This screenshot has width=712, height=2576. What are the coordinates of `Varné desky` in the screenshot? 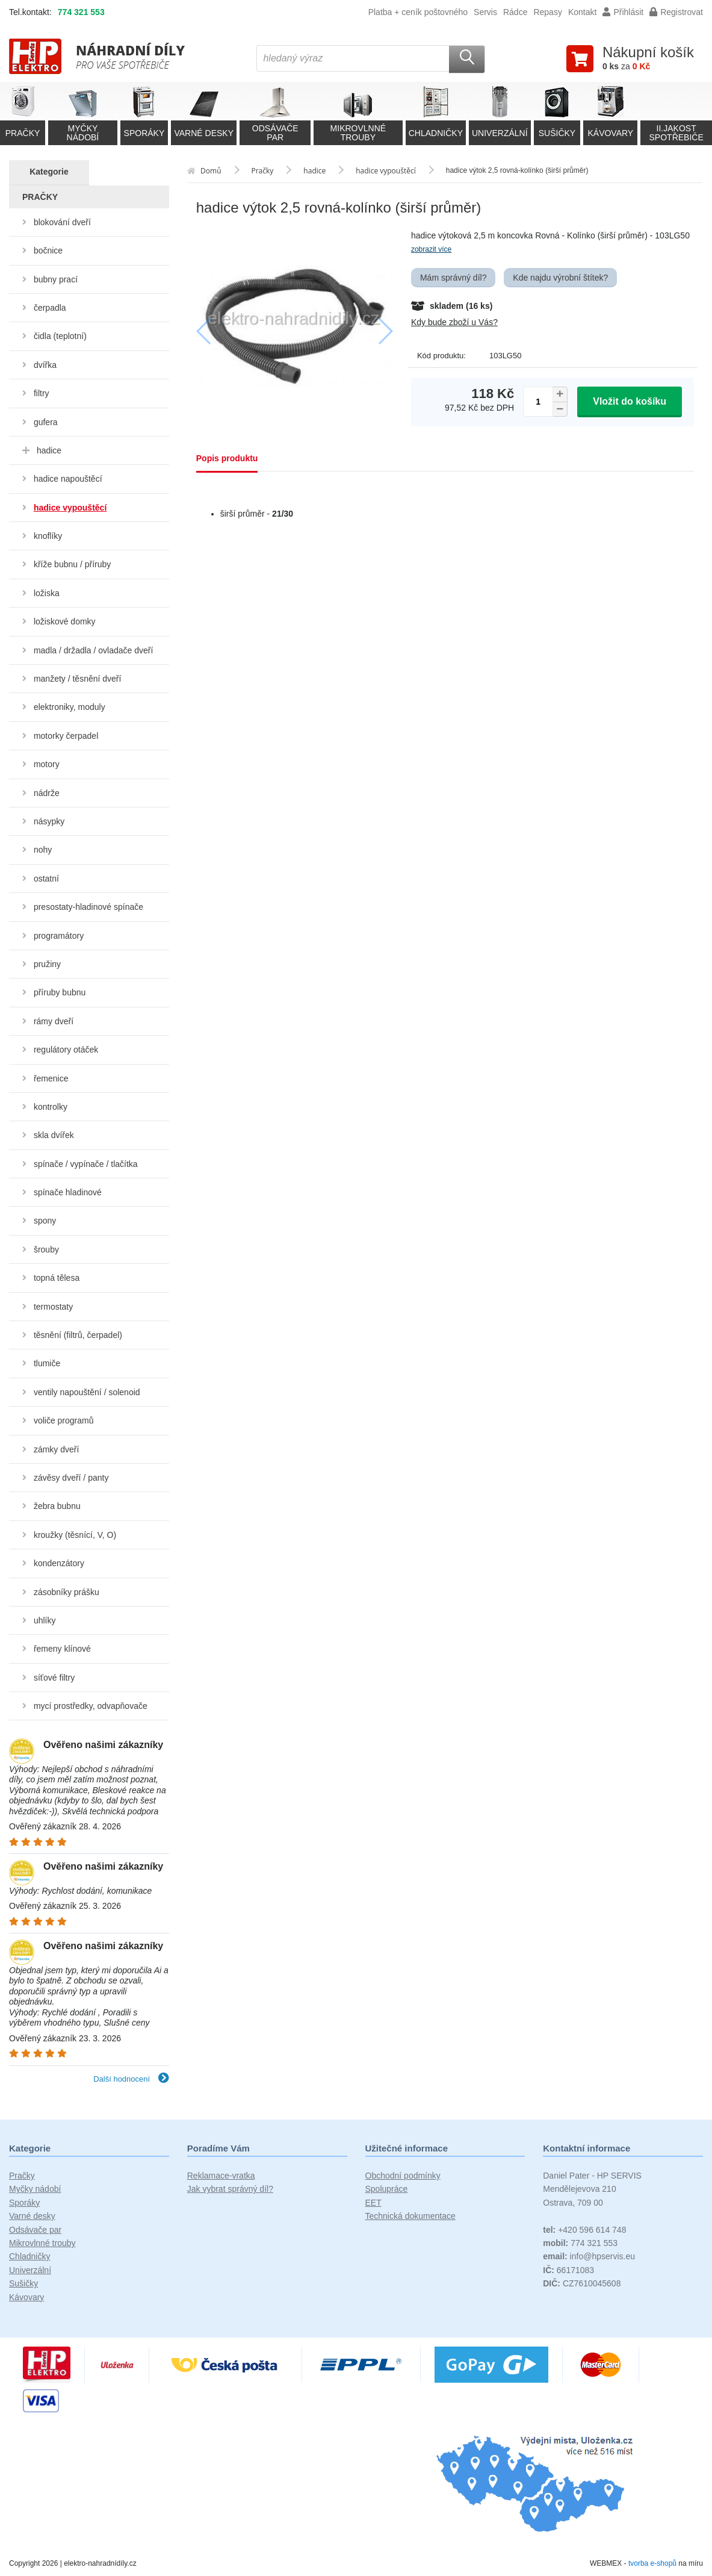 It's located at (32, 2216).